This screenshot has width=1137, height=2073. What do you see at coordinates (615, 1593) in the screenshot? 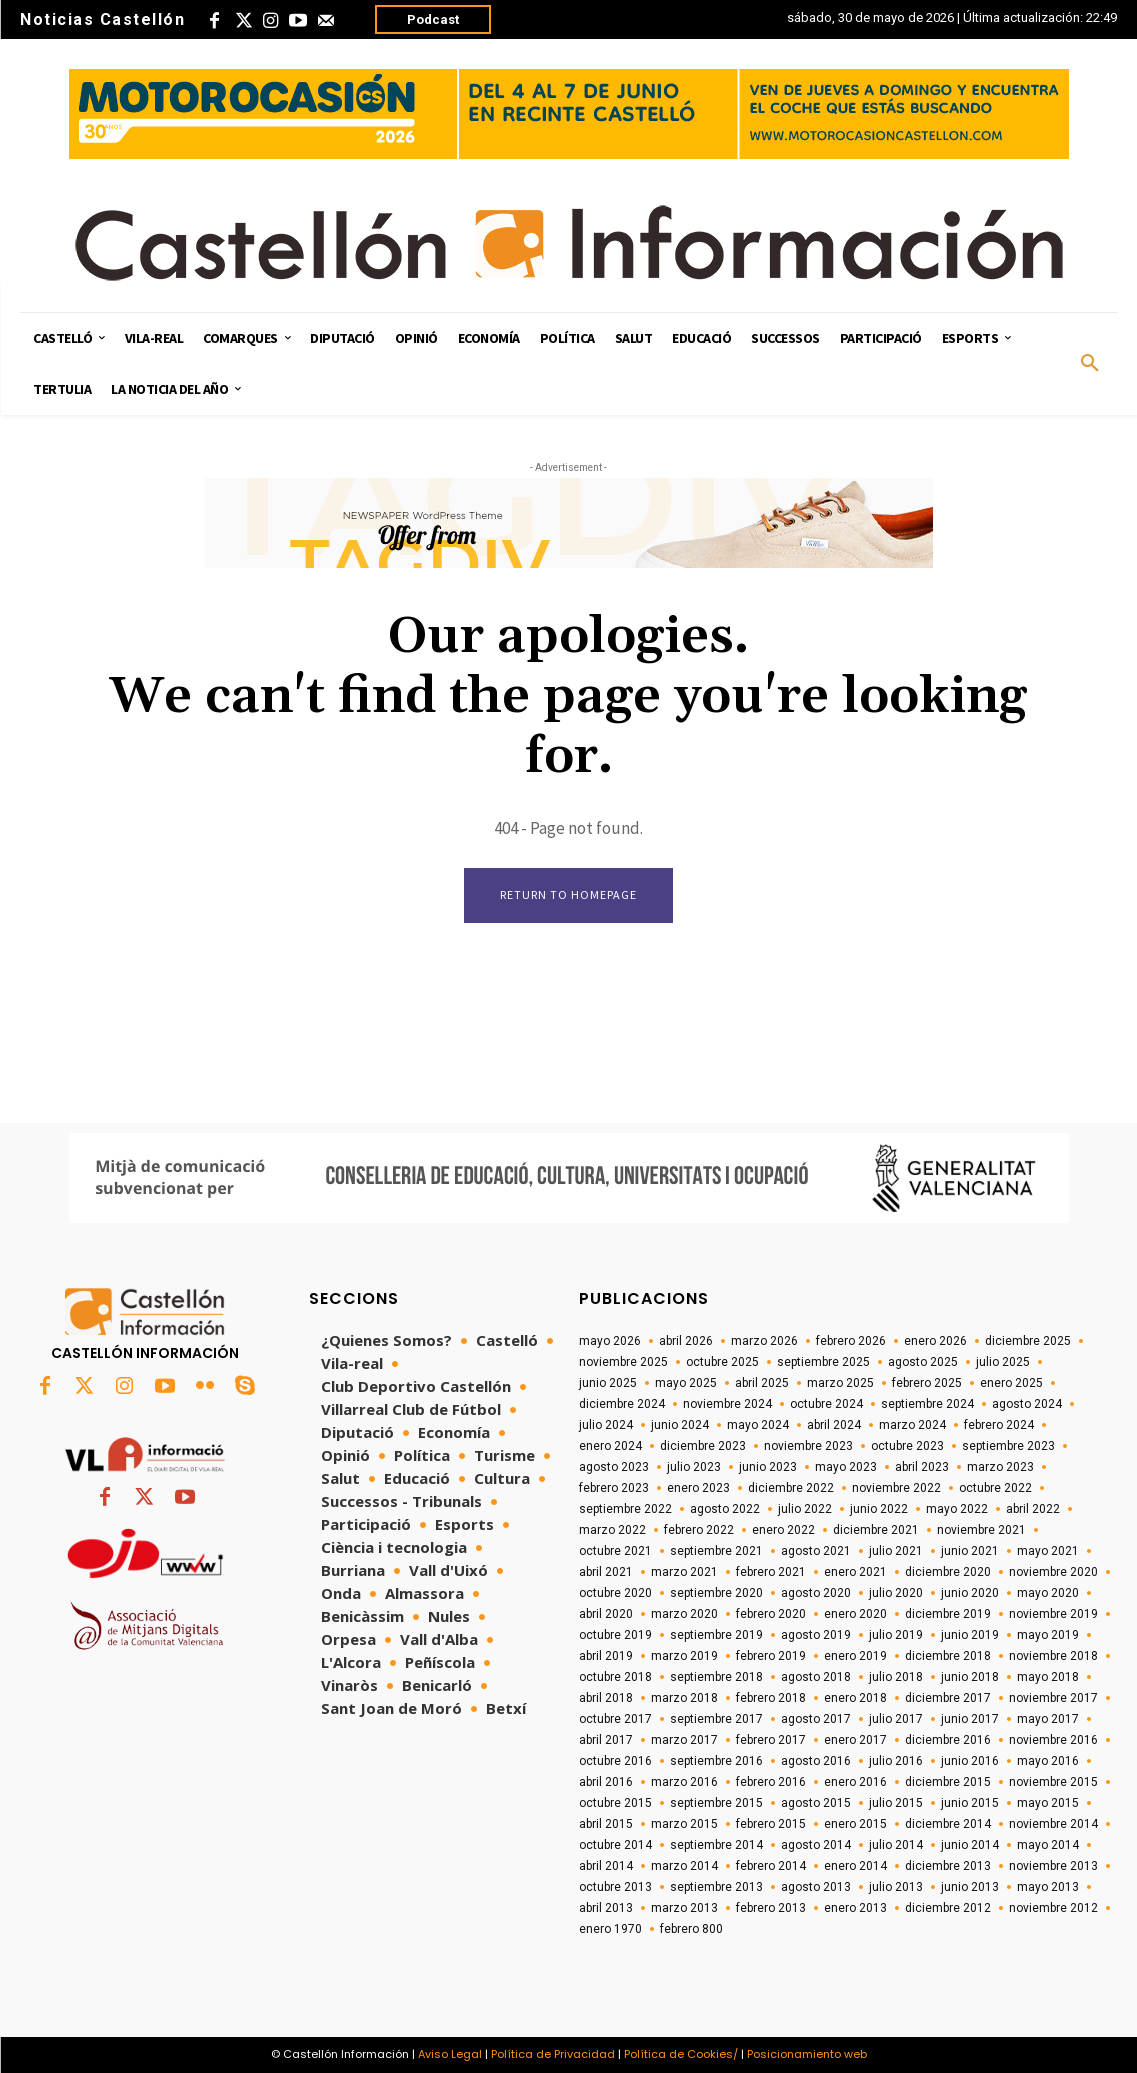
I see `octubre 2020` at bounding box center [615, 1593].